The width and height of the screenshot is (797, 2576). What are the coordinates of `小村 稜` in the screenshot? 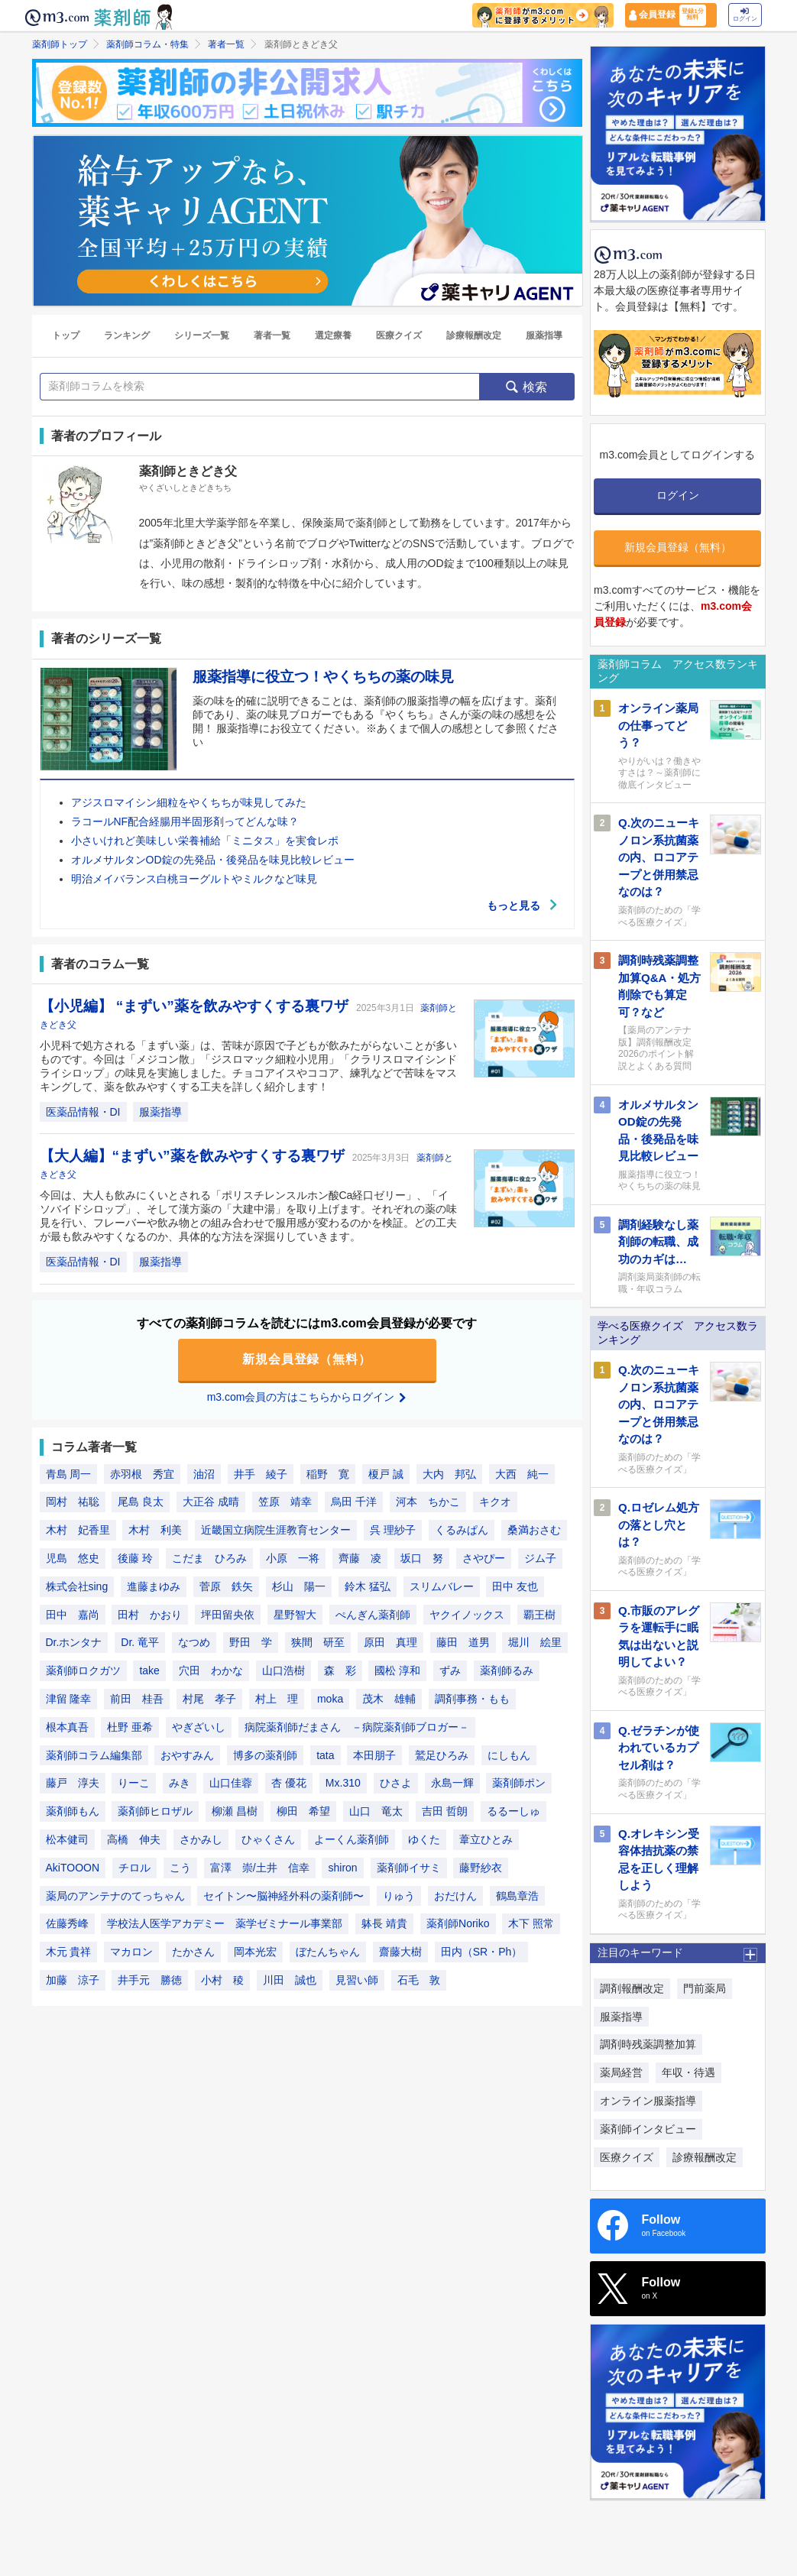 It's located at (222, 1980).